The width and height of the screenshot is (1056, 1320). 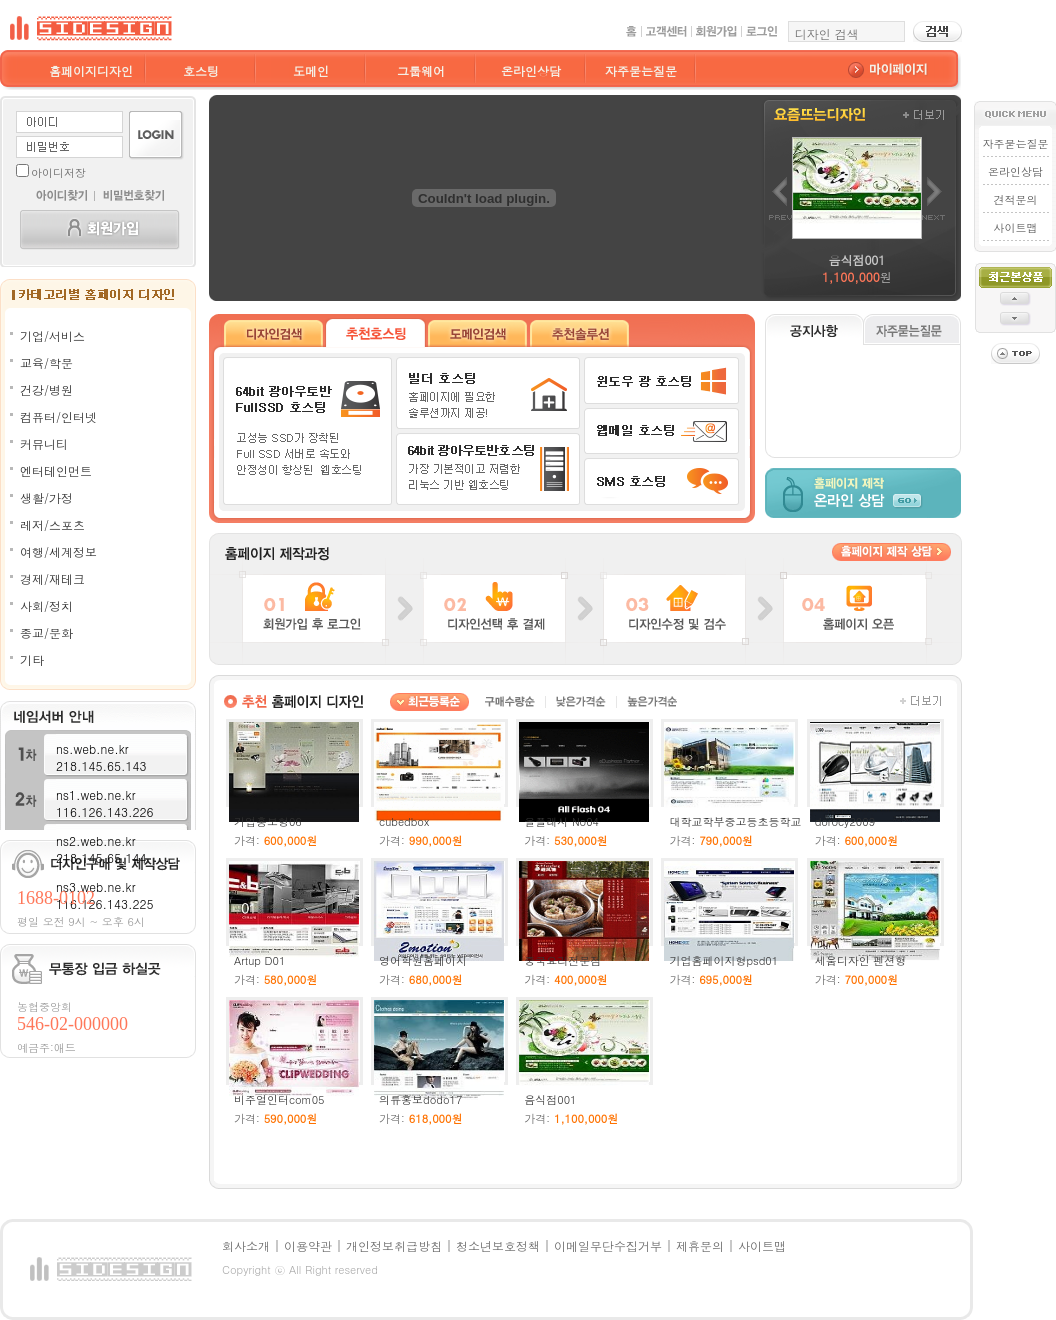 What do you see at coordinates (498, 1245) in the screenshot?
I see `청소년보호정책` at bounding box center [498, 1245].